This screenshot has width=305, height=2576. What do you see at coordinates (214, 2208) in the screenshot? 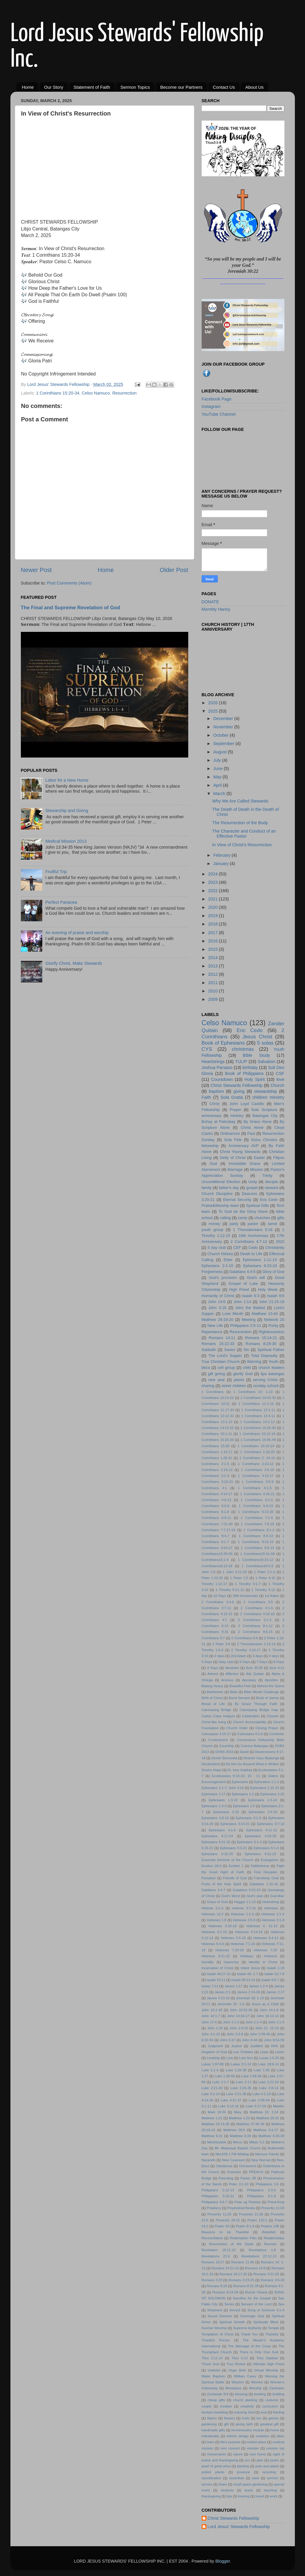
I see `Prophecy` at bounding box center [214, 2208].